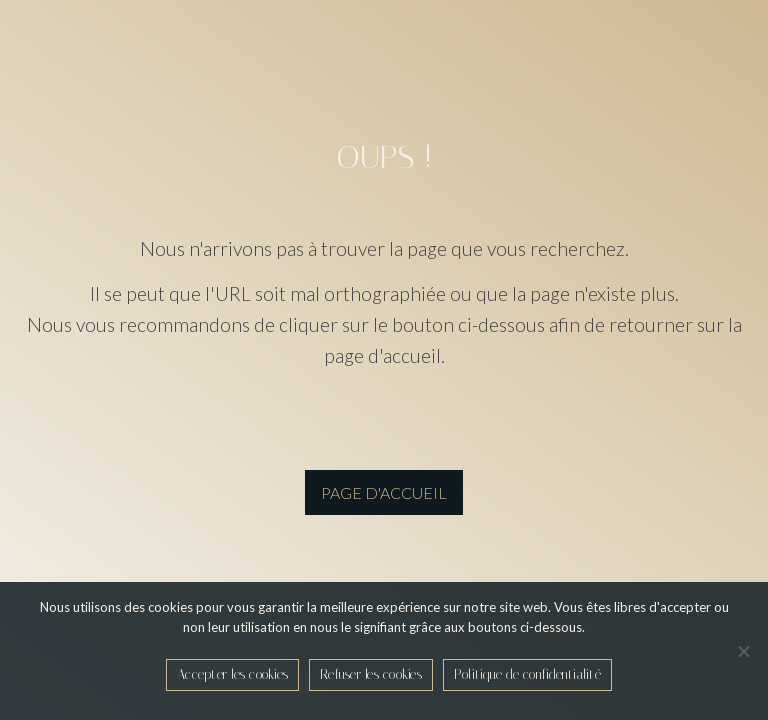 This screenshot has width=768, height=720. What do you see at coordinates (232, 674) in the screenshot?
I see `Accepter les cookies` at bounding box center [232, 674].